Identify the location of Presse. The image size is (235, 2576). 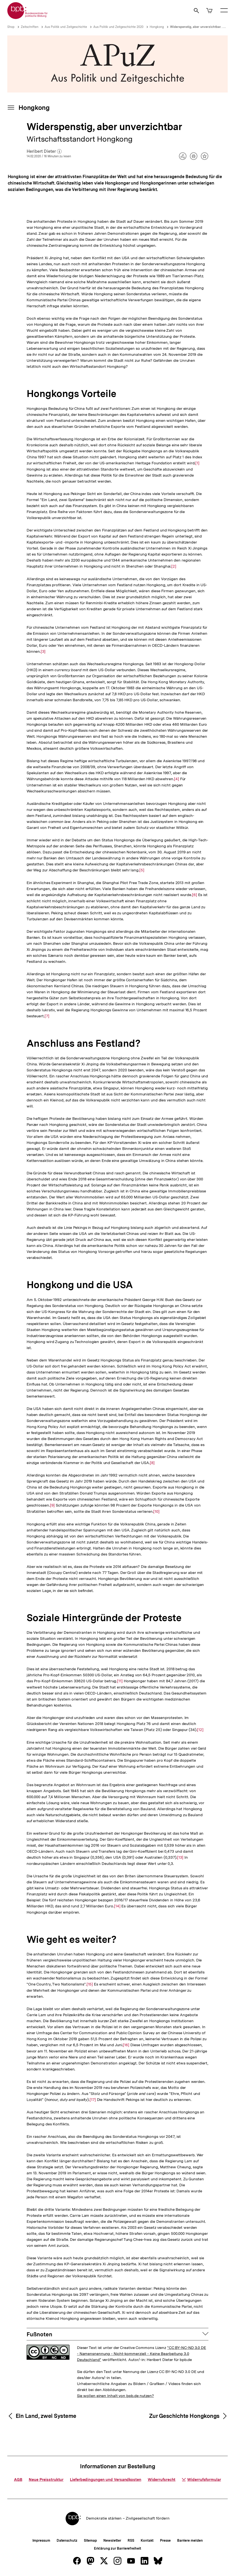
(165, 2540).